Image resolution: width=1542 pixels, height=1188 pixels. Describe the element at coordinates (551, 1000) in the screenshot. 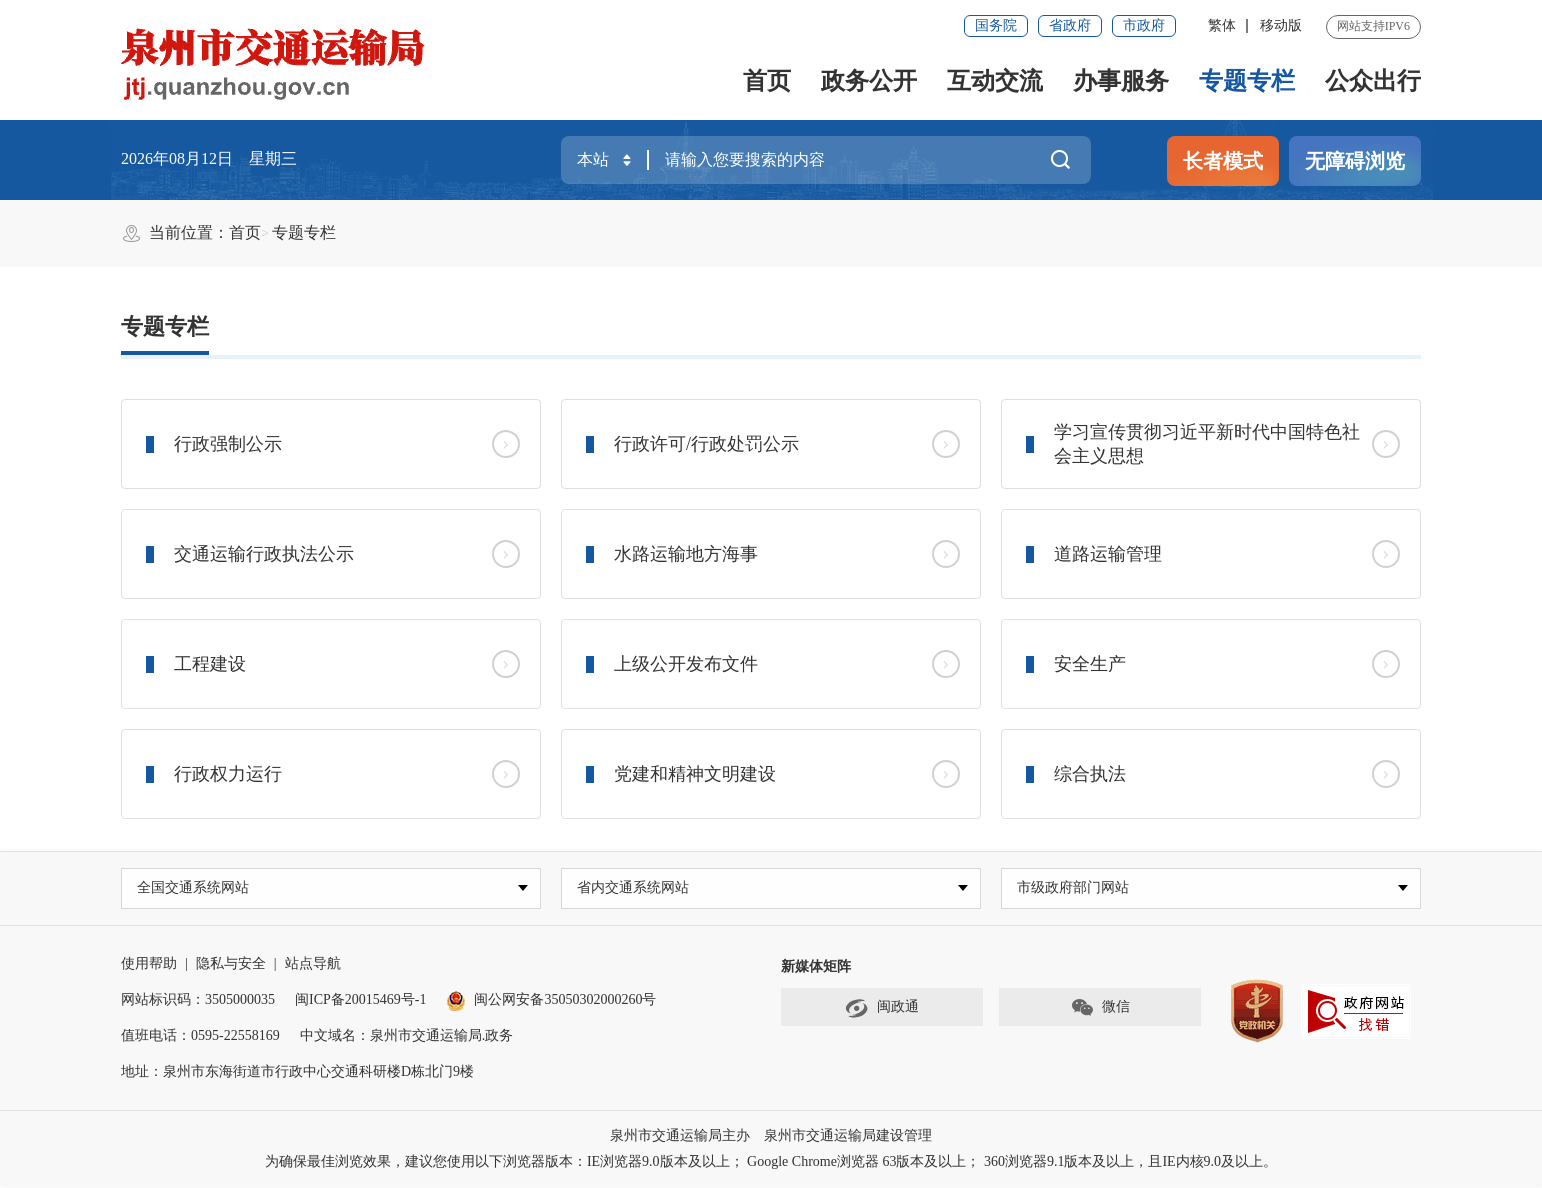

I see `闽公网安备35050302000260号` at that location.